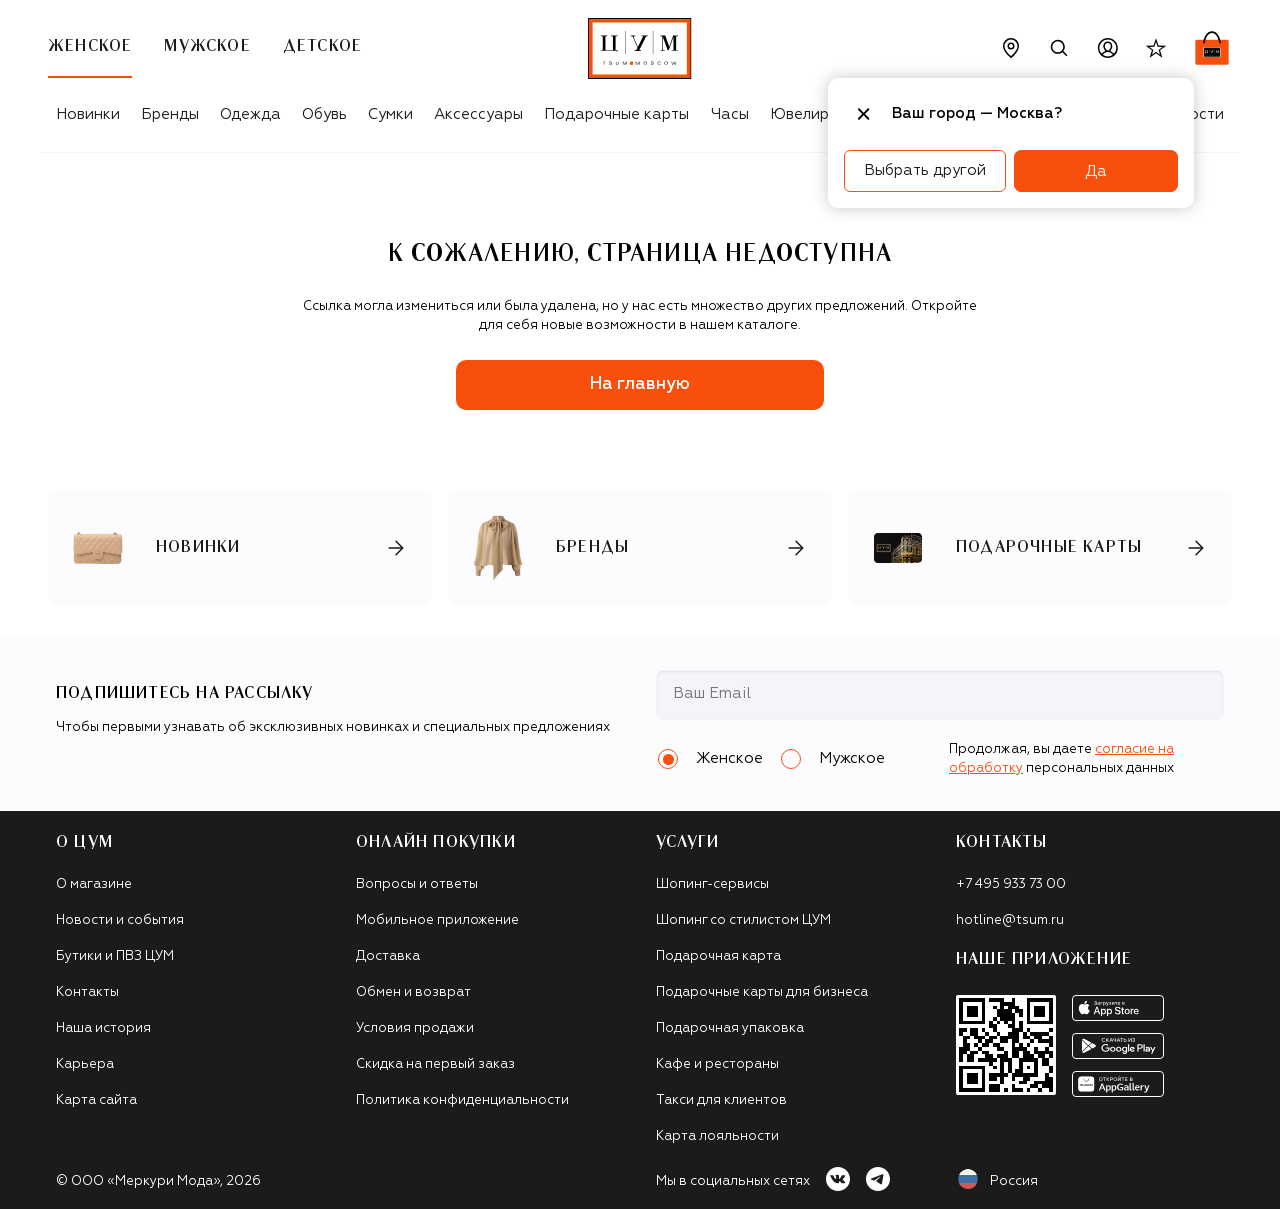  I want to click on Бутики и ПВЗ ЦУМ, so click(115, 956).